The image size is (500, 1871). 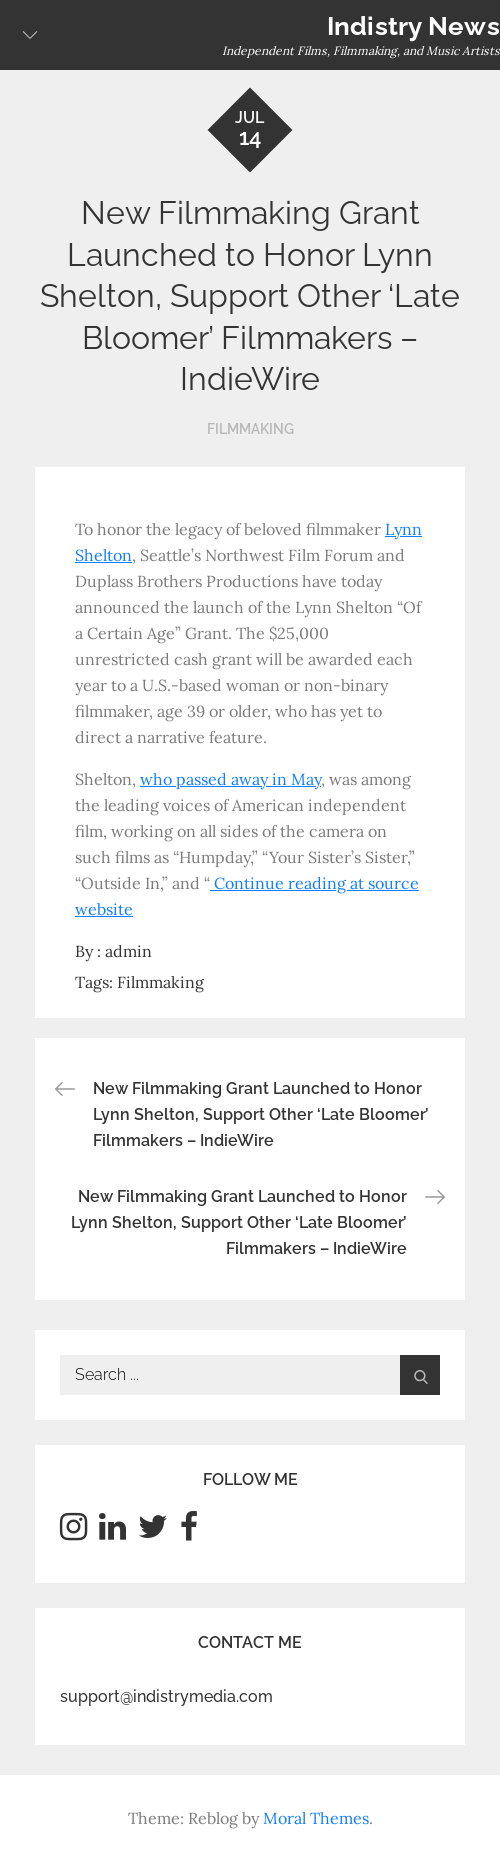 What do you see at coordinates (316, 1818) in the screenshot?
I see `Moral Themes` at bounding box center [316, 1818].